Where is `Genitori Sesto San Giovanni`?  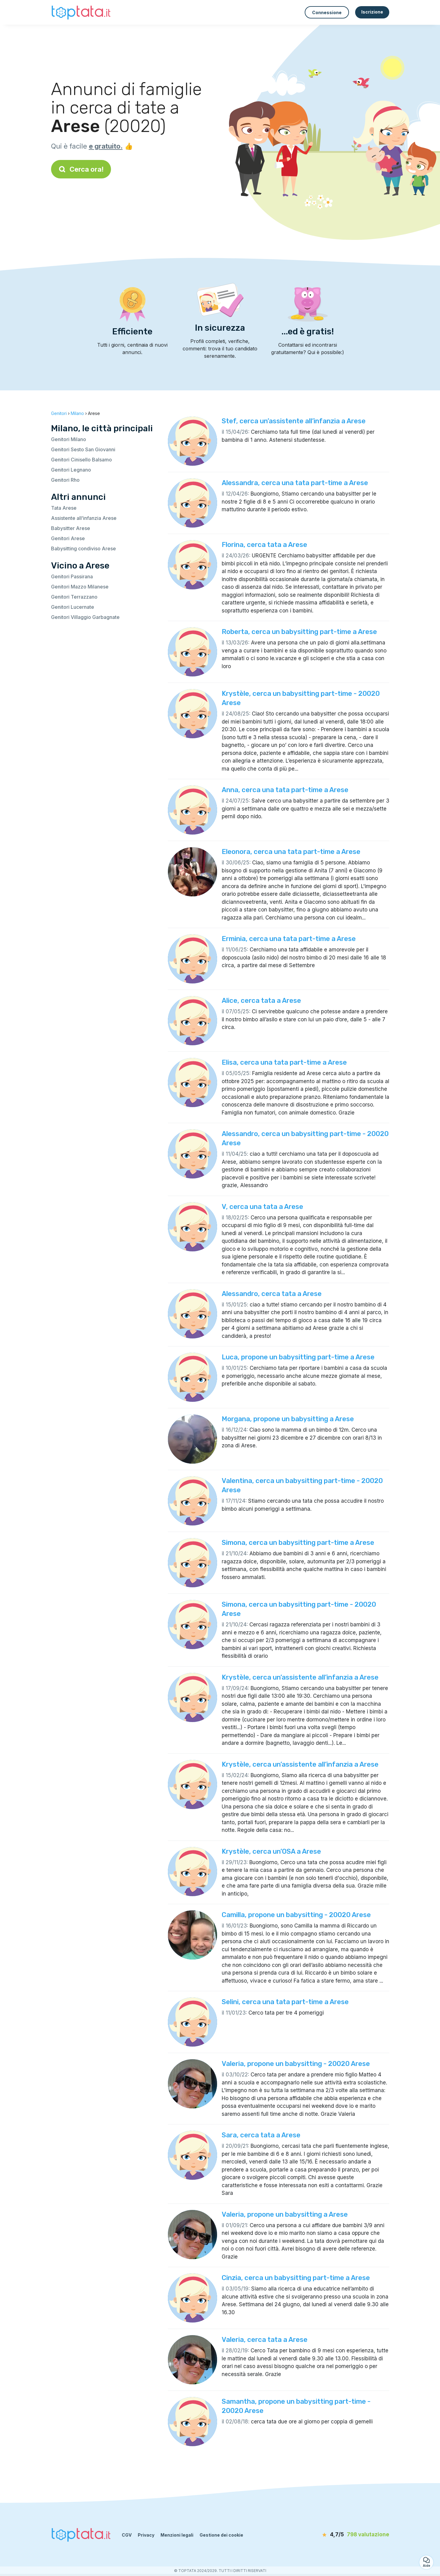
Genitori Sesto San Giovanni is located at coordinates (83, 449).